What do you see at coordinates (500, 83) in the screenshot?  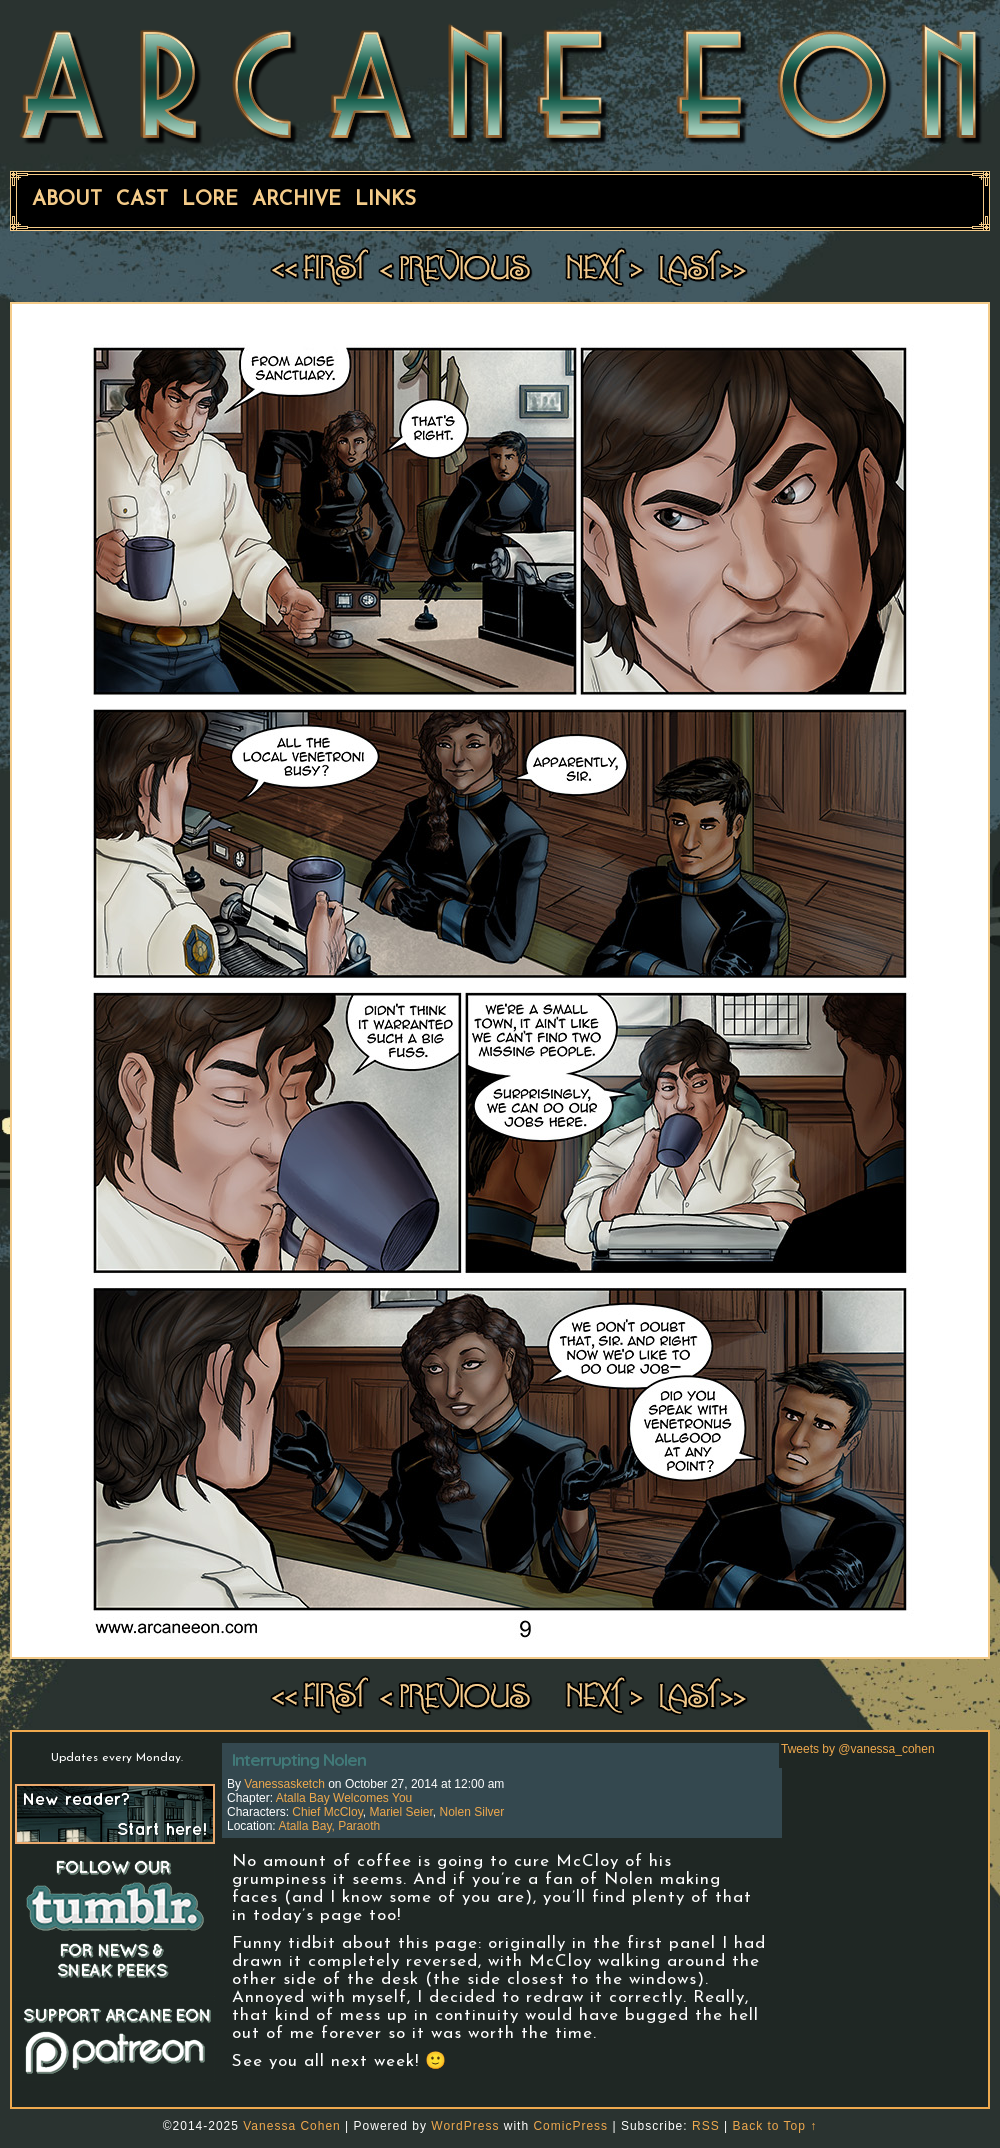 I see `ARCANE EON` at bounding box center [500, 83].